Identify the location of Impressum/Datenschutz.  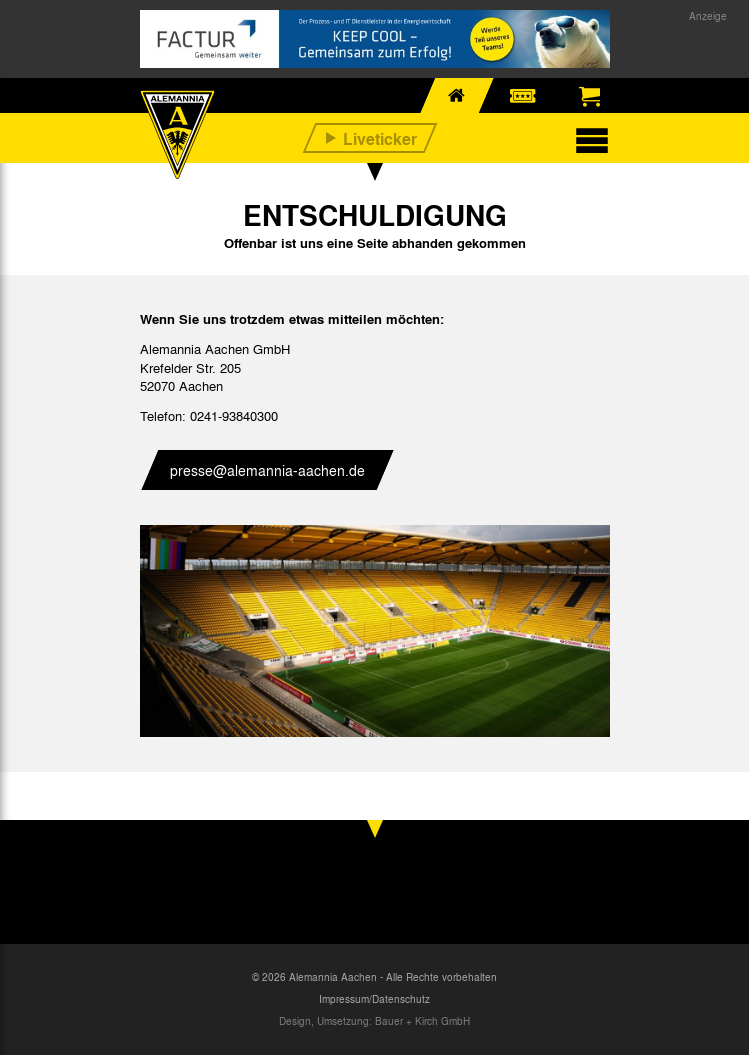
(374, 999).